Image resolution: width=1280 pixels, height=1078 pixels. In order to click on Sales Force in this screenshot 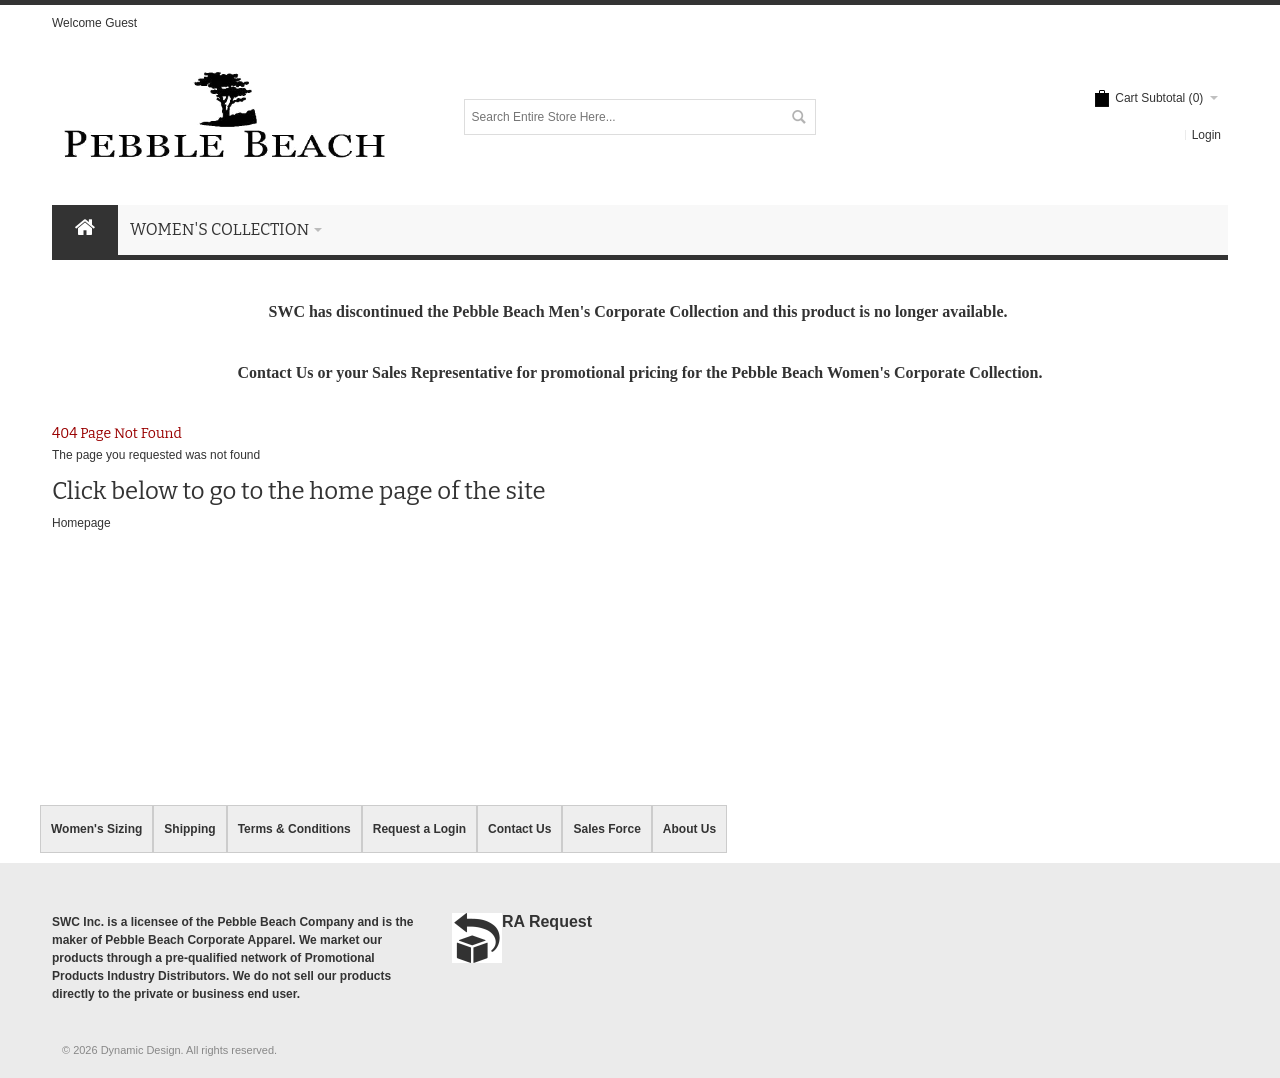, I will do `click(606, 829)`.